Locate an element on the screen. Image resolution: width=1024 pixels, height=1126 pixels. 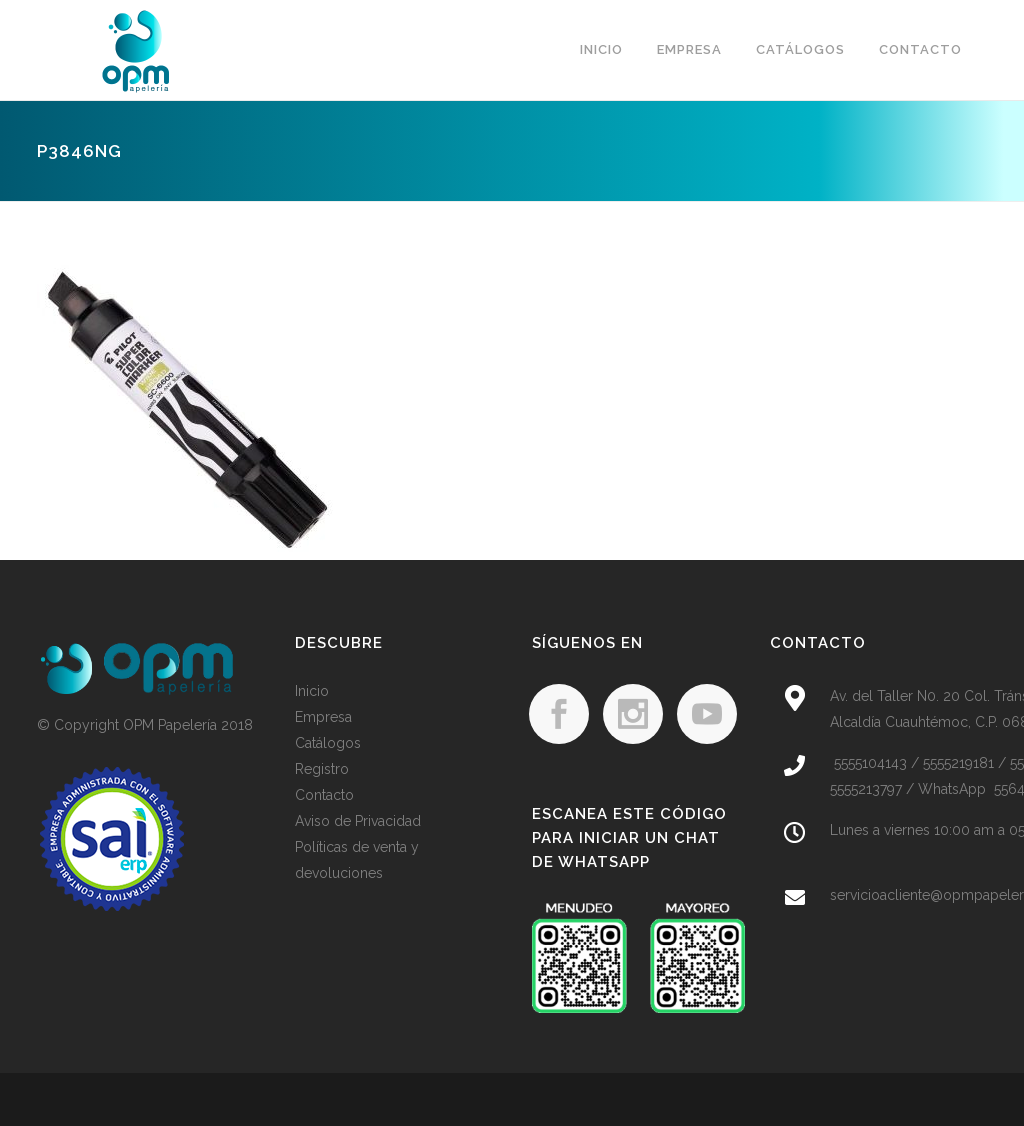
Catálogos is located at coordinates (328, 743).